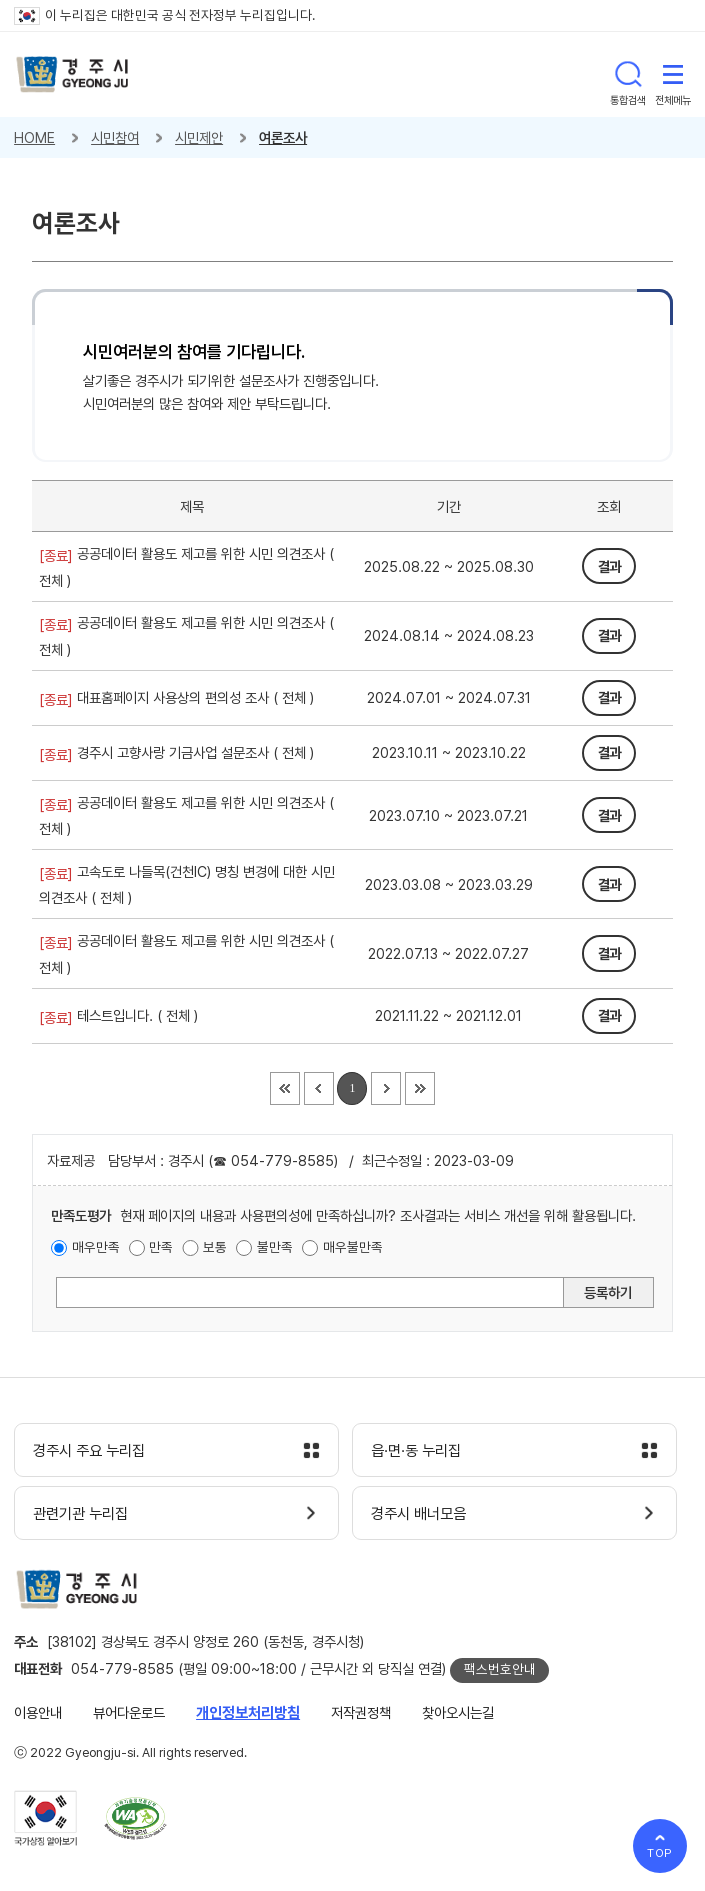 This screenshot has width=705, height=1891. What do you see at coordinates (660, 1853) in the screenshot?
I see `TOP` at bounding box center [660, 1853].